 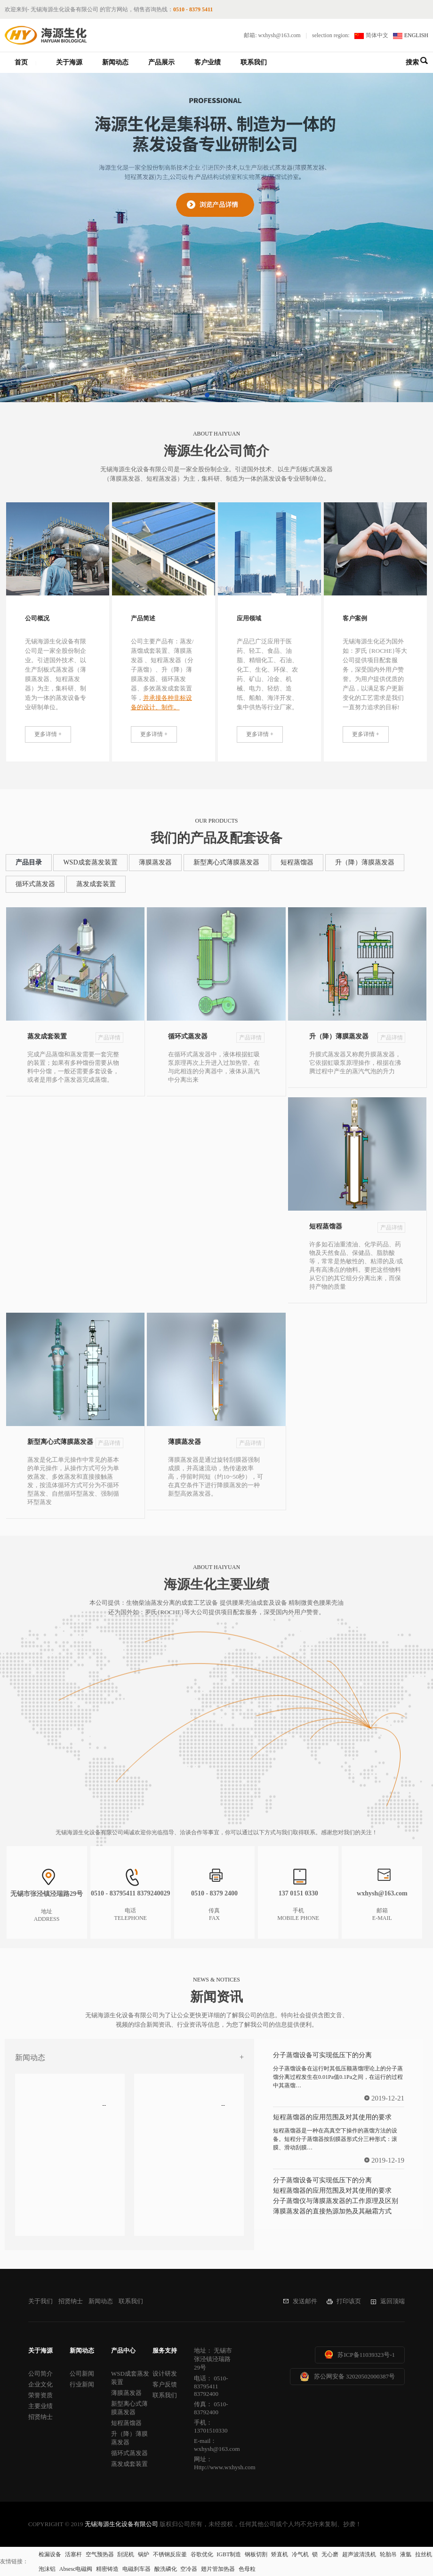 I want to click on 检漏设备, so click(x=50, y=2554).